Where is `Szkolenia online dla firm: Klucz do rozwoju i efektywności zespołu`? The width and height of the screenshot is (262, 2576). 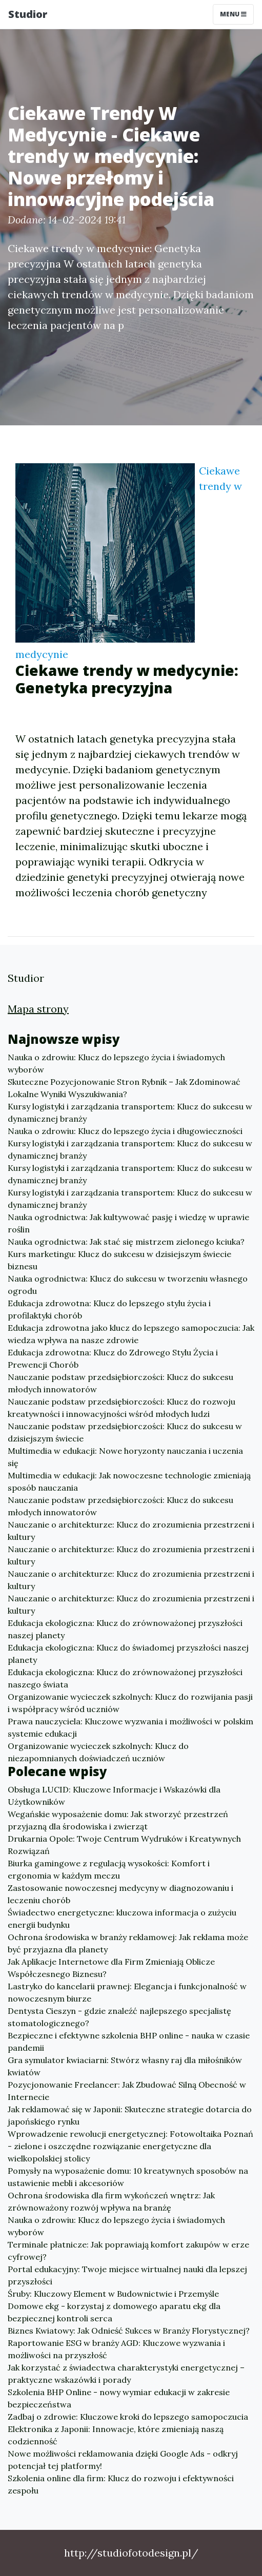
Szkolenia online dla firm: Klucz do rozwoju i efektywności zespołu is located at coordinates (121, 2484).